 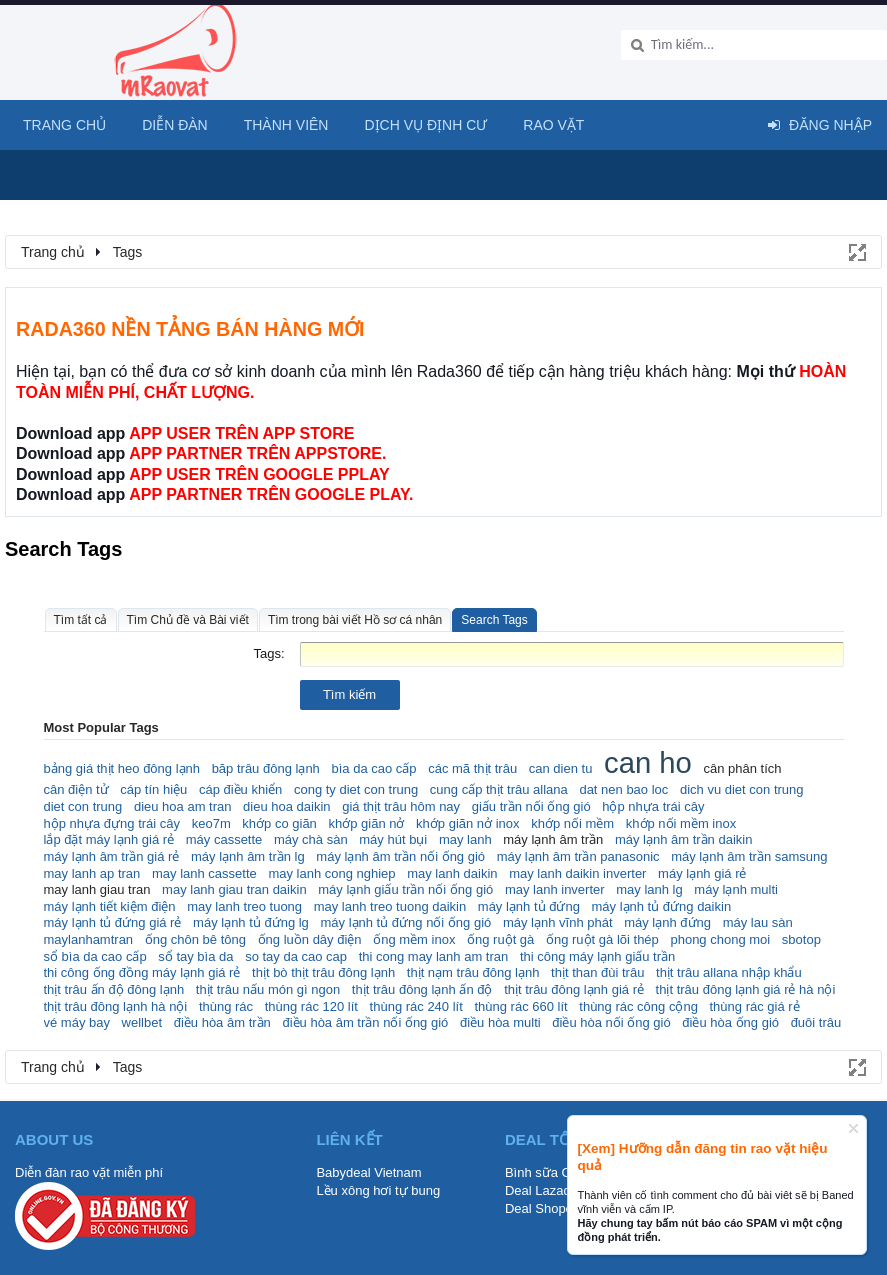 I want to click on Tìm tất cả, so click(x=81, y=620).